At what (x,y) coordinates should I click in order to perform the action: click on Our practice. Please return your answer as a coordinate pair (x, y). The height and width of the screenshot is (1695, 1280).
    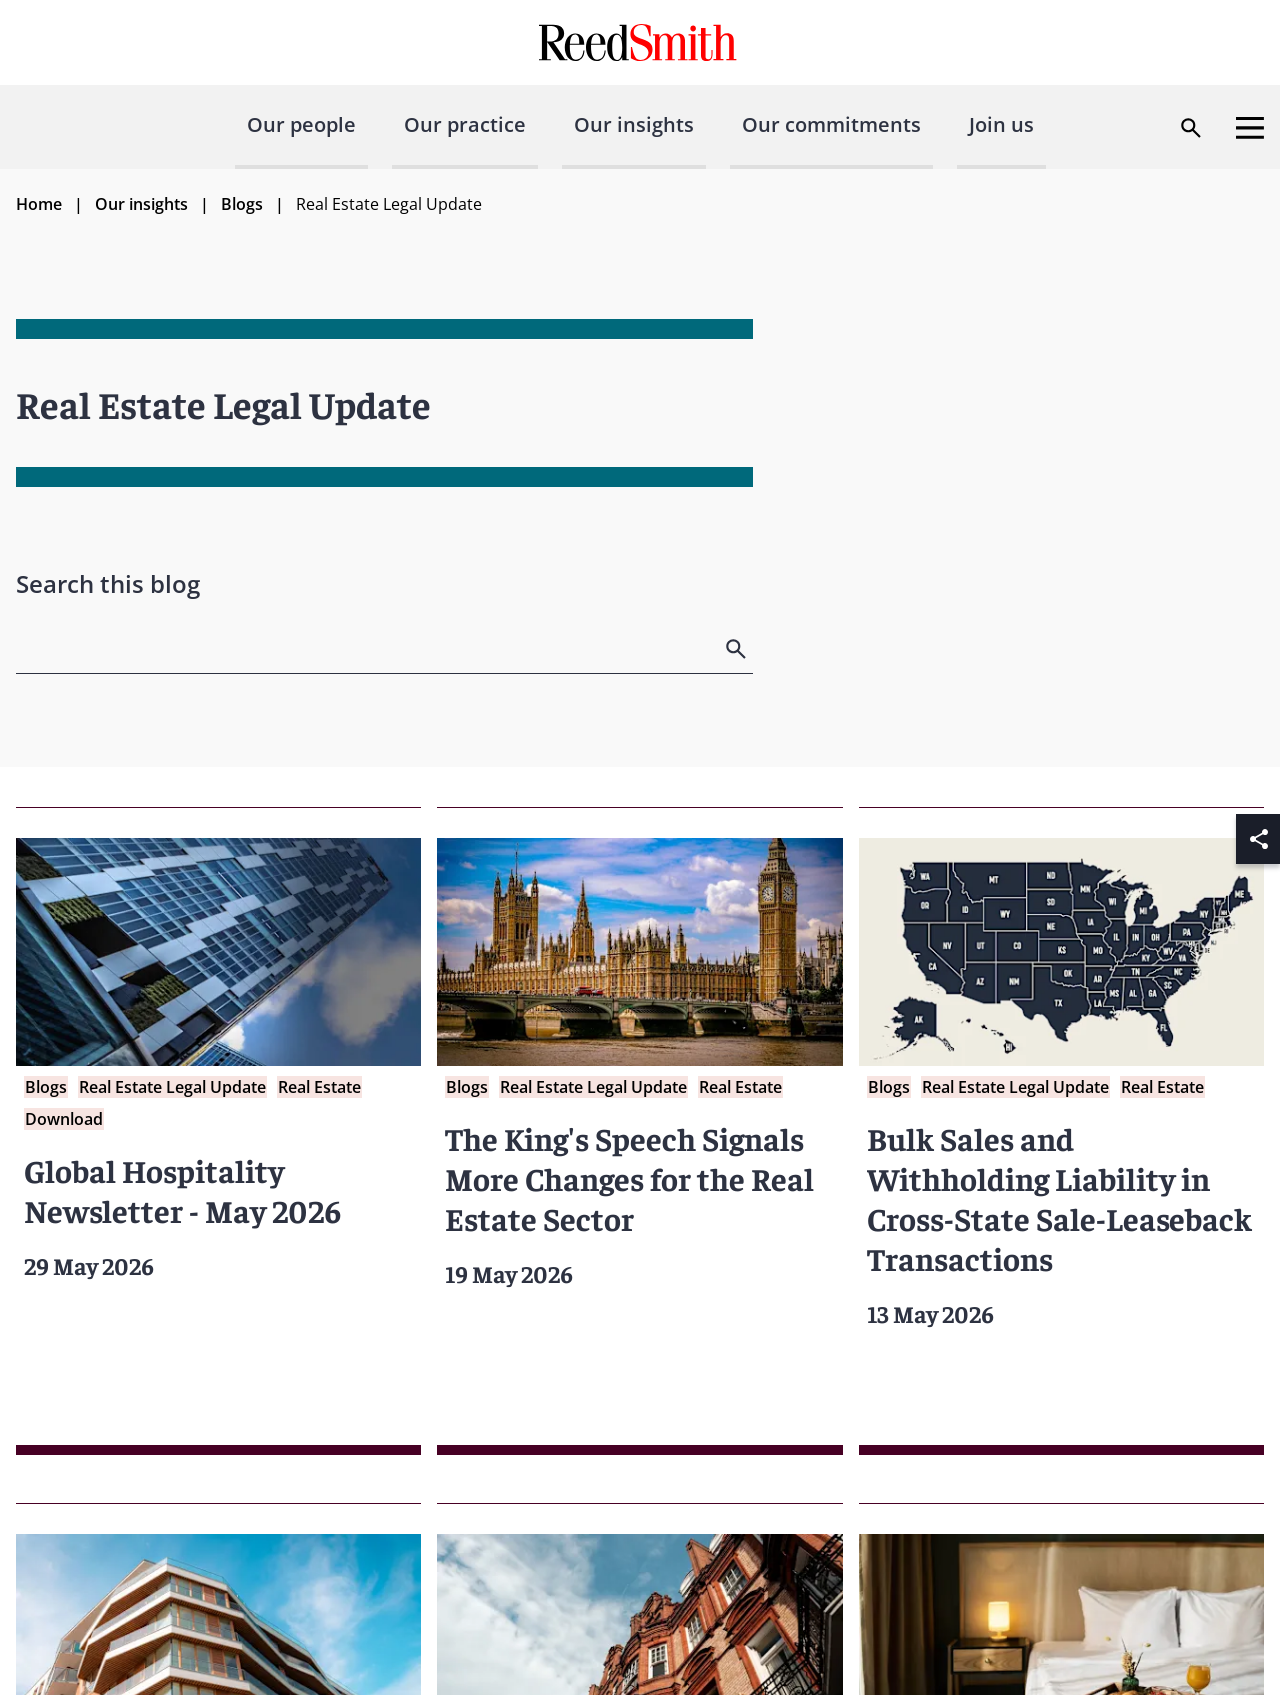
    Looking at the image, I should click on (465, 124).